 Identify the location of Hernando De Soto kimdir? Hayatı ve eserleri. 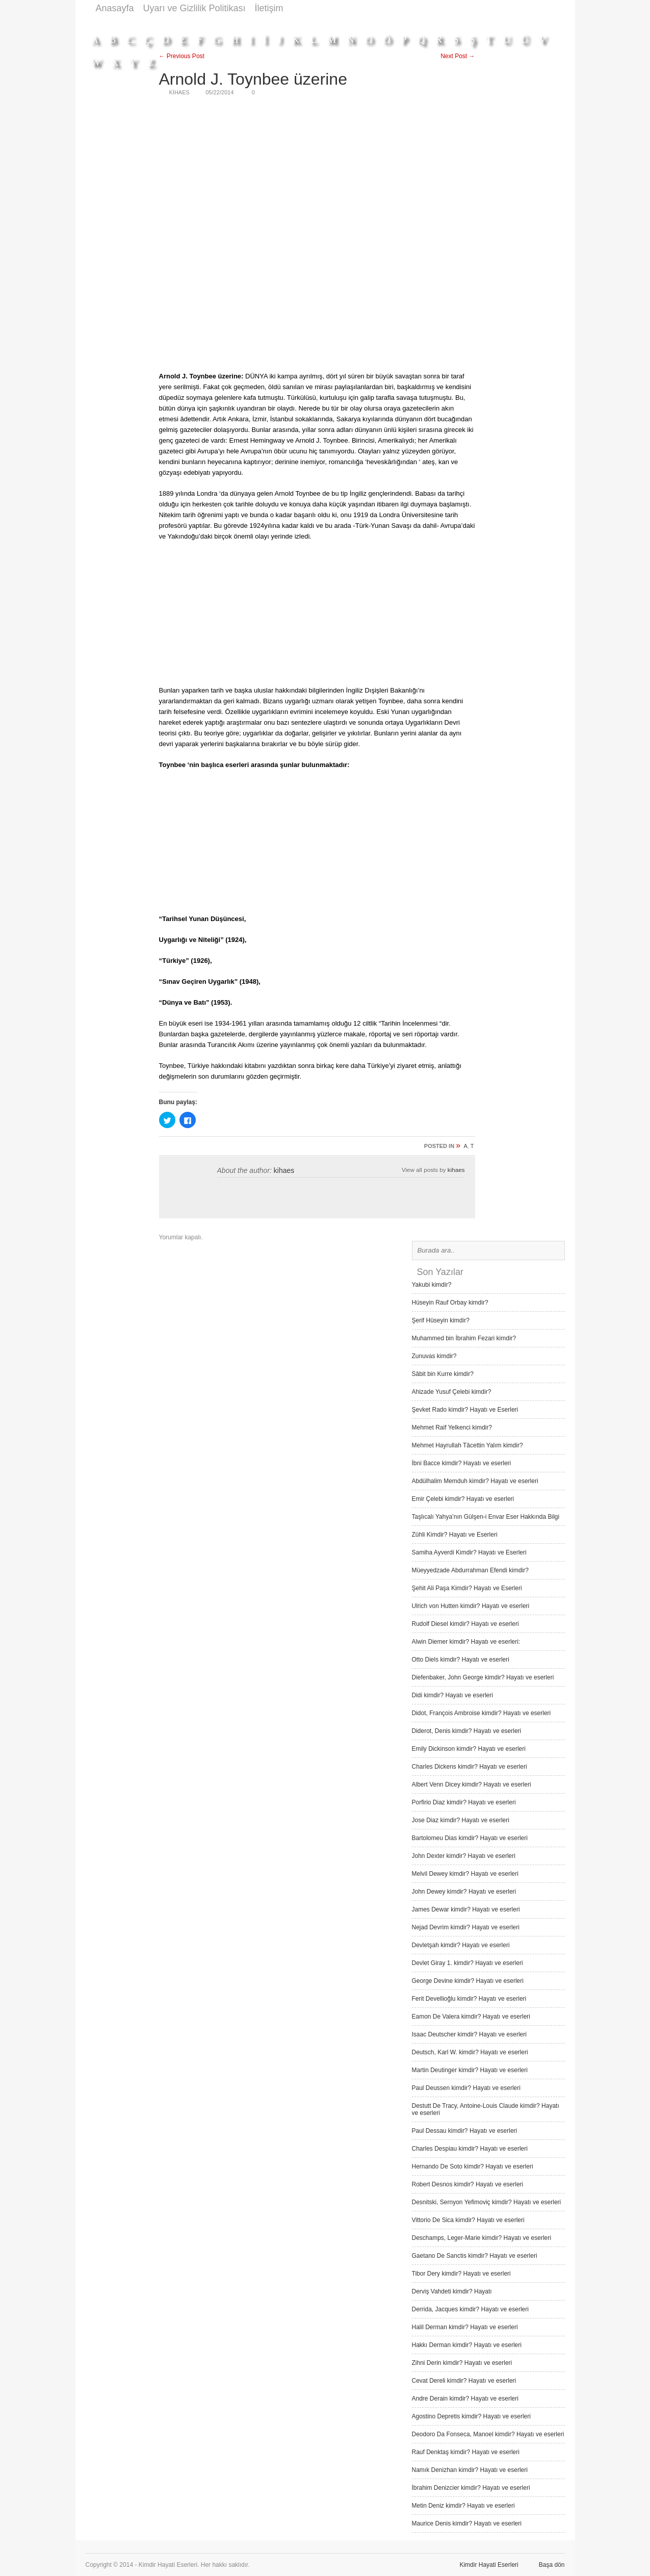
(472, 2166).